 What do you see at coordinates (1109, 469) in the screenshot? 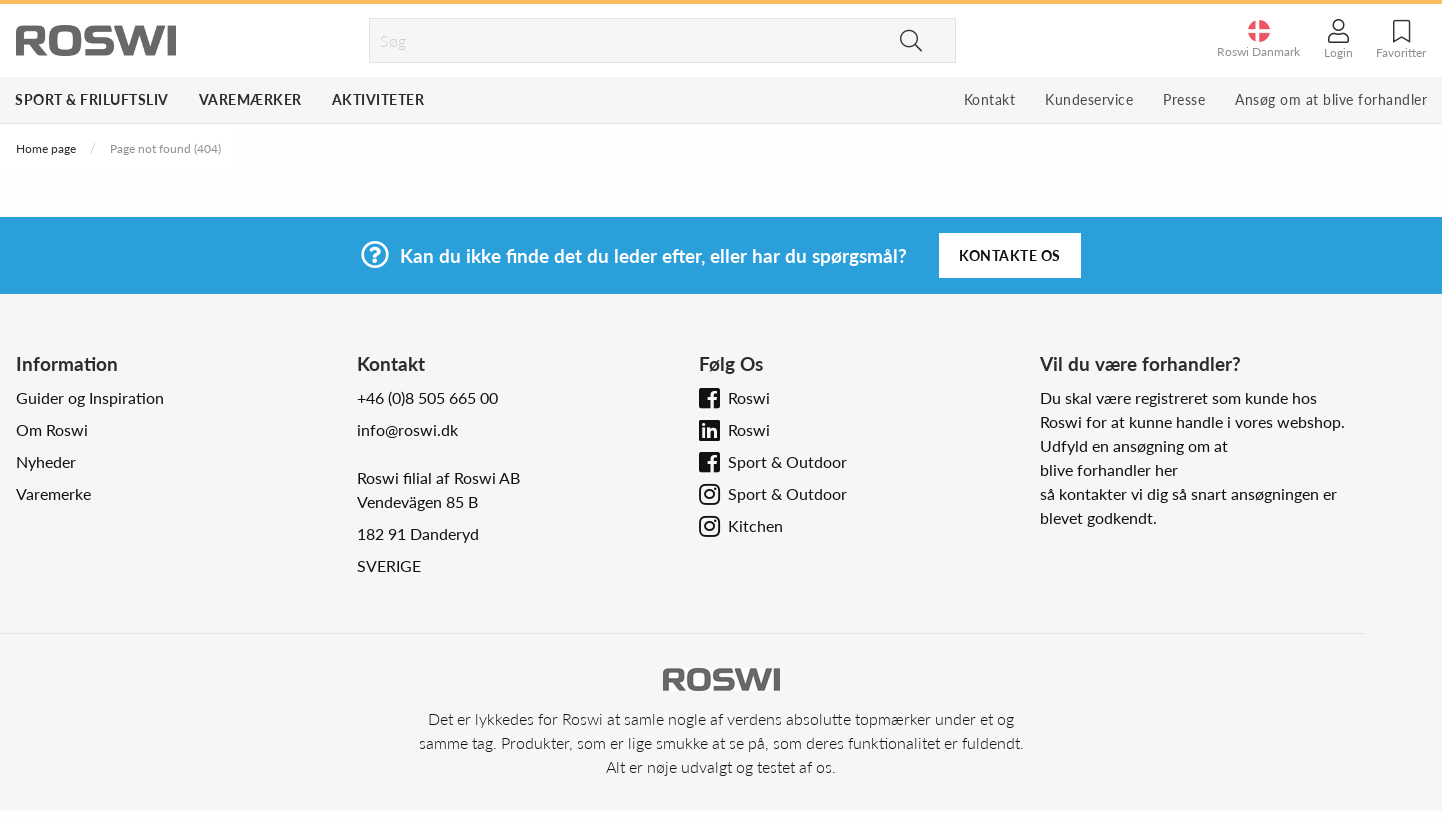
I see `blive forhandler her` at bounding box center [1109, 469].